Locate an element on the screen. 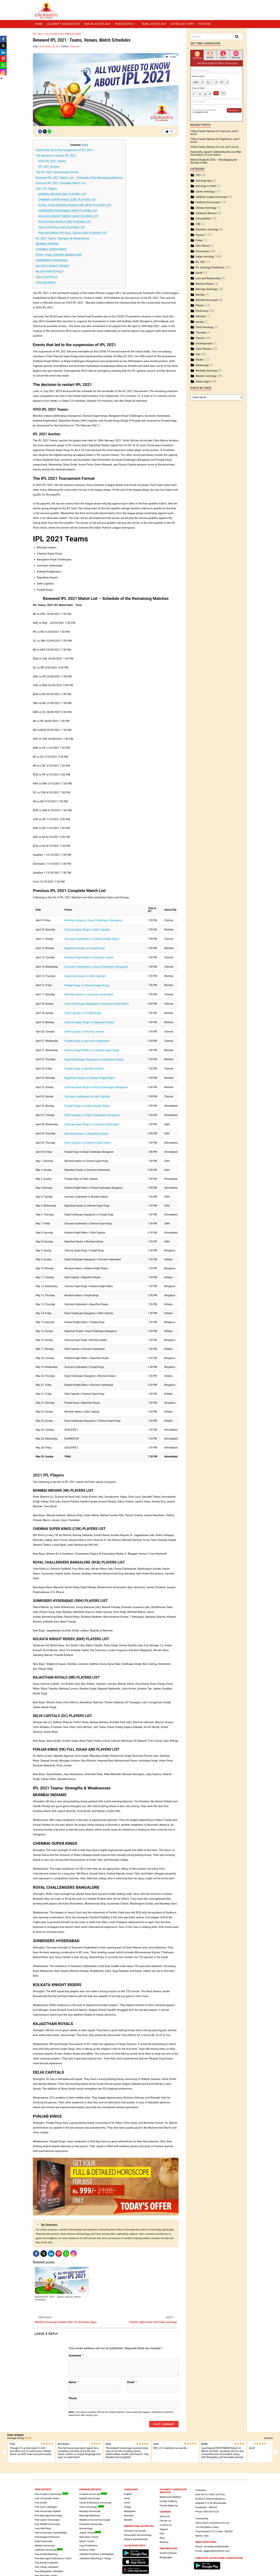 The image size is (280, 2576). Telugu is located at coordinates (127, 2483).